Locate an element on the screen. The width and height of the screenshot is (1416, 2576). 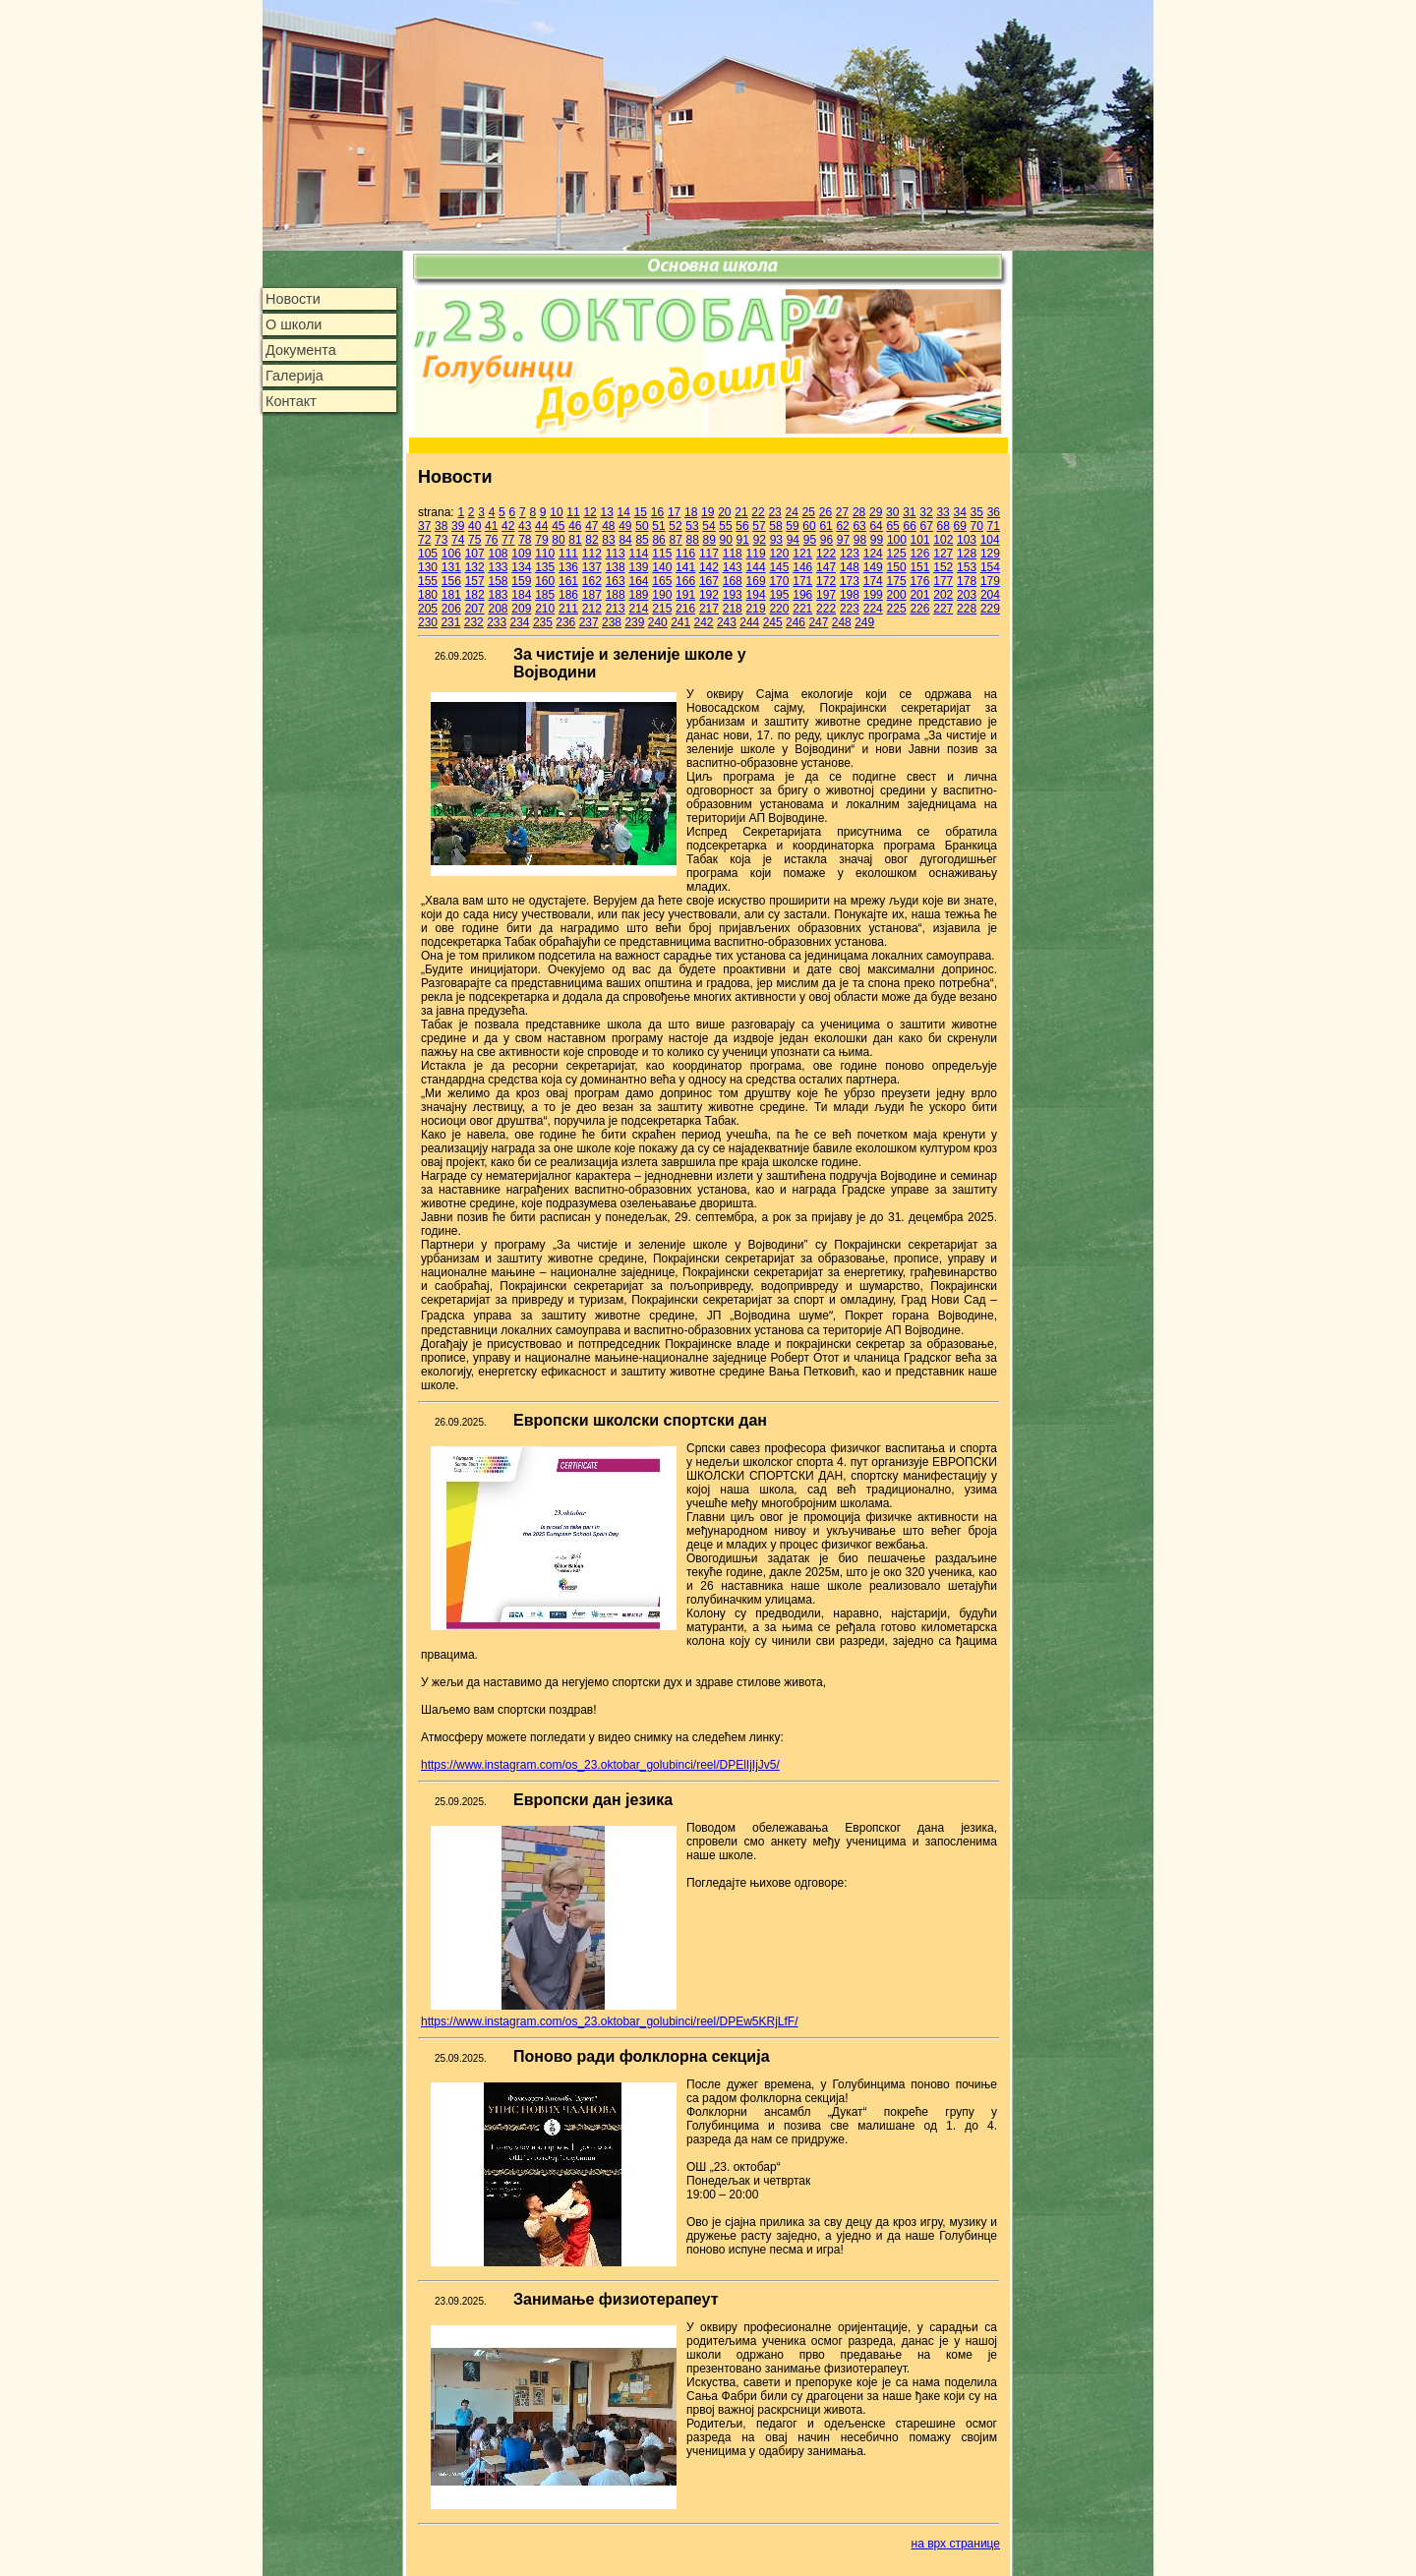
208 is located at coordinates (497, 608).